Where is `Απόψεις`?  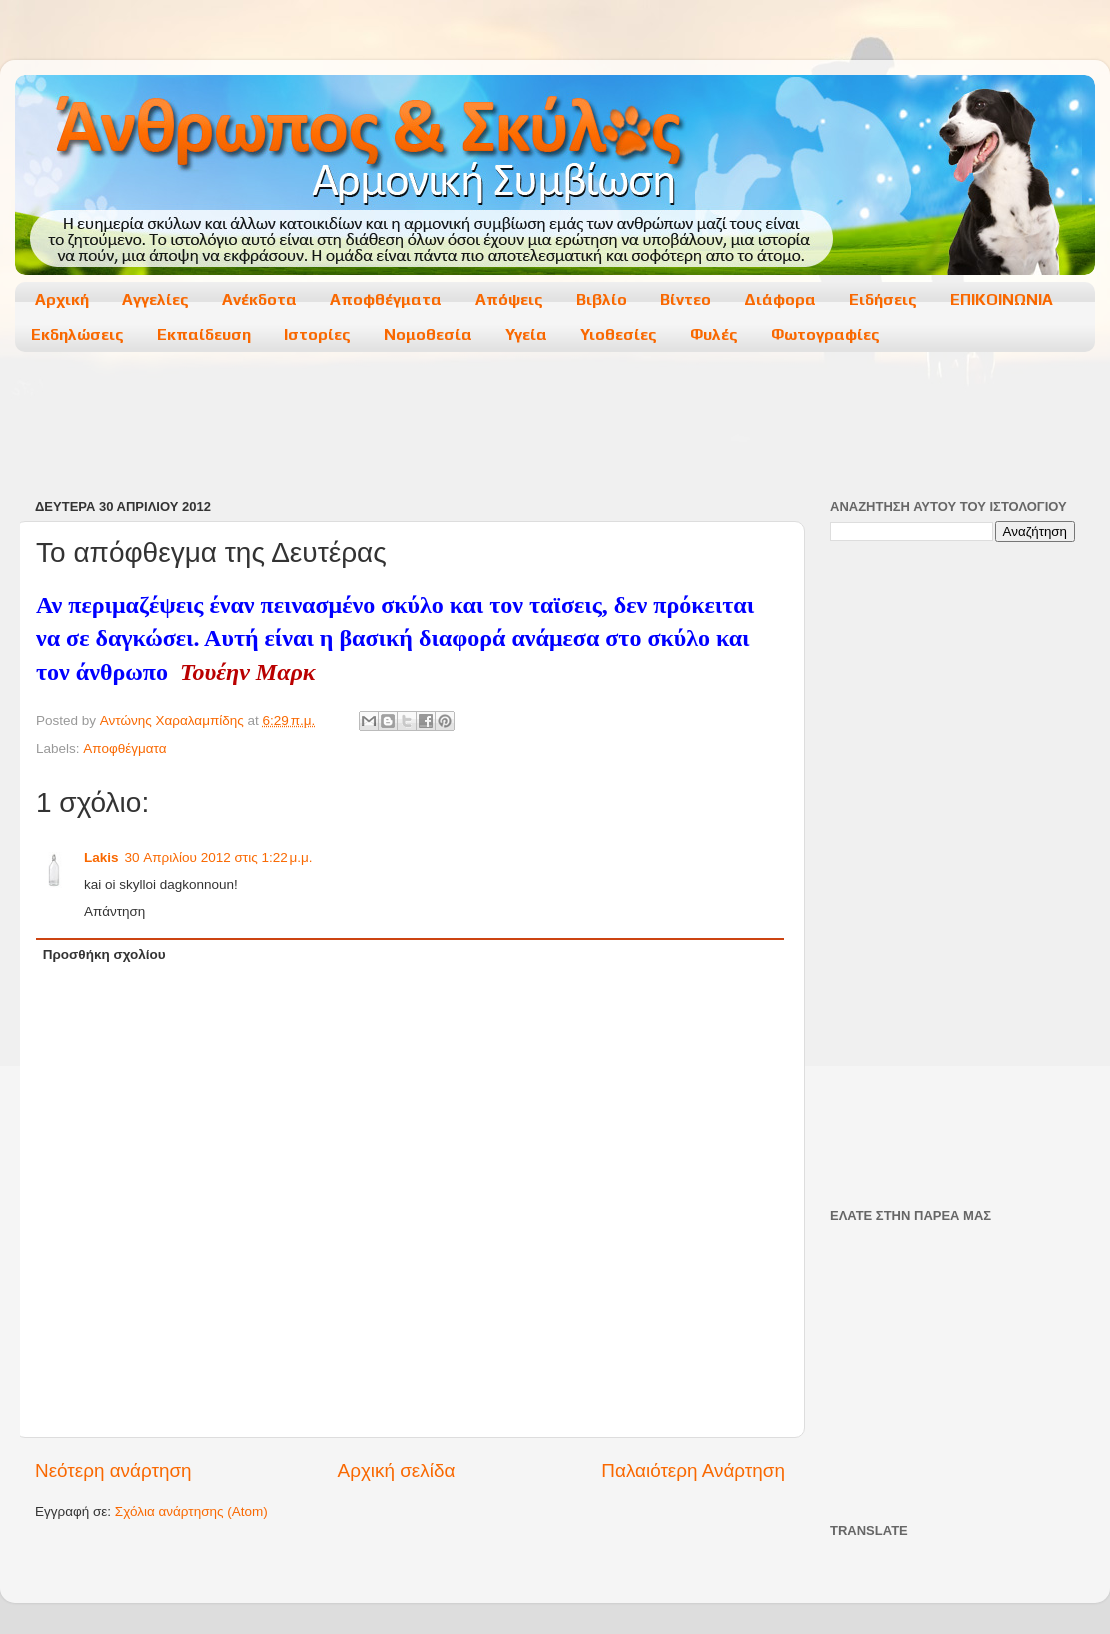
Απόψεις is located at coordinates (509, 299).